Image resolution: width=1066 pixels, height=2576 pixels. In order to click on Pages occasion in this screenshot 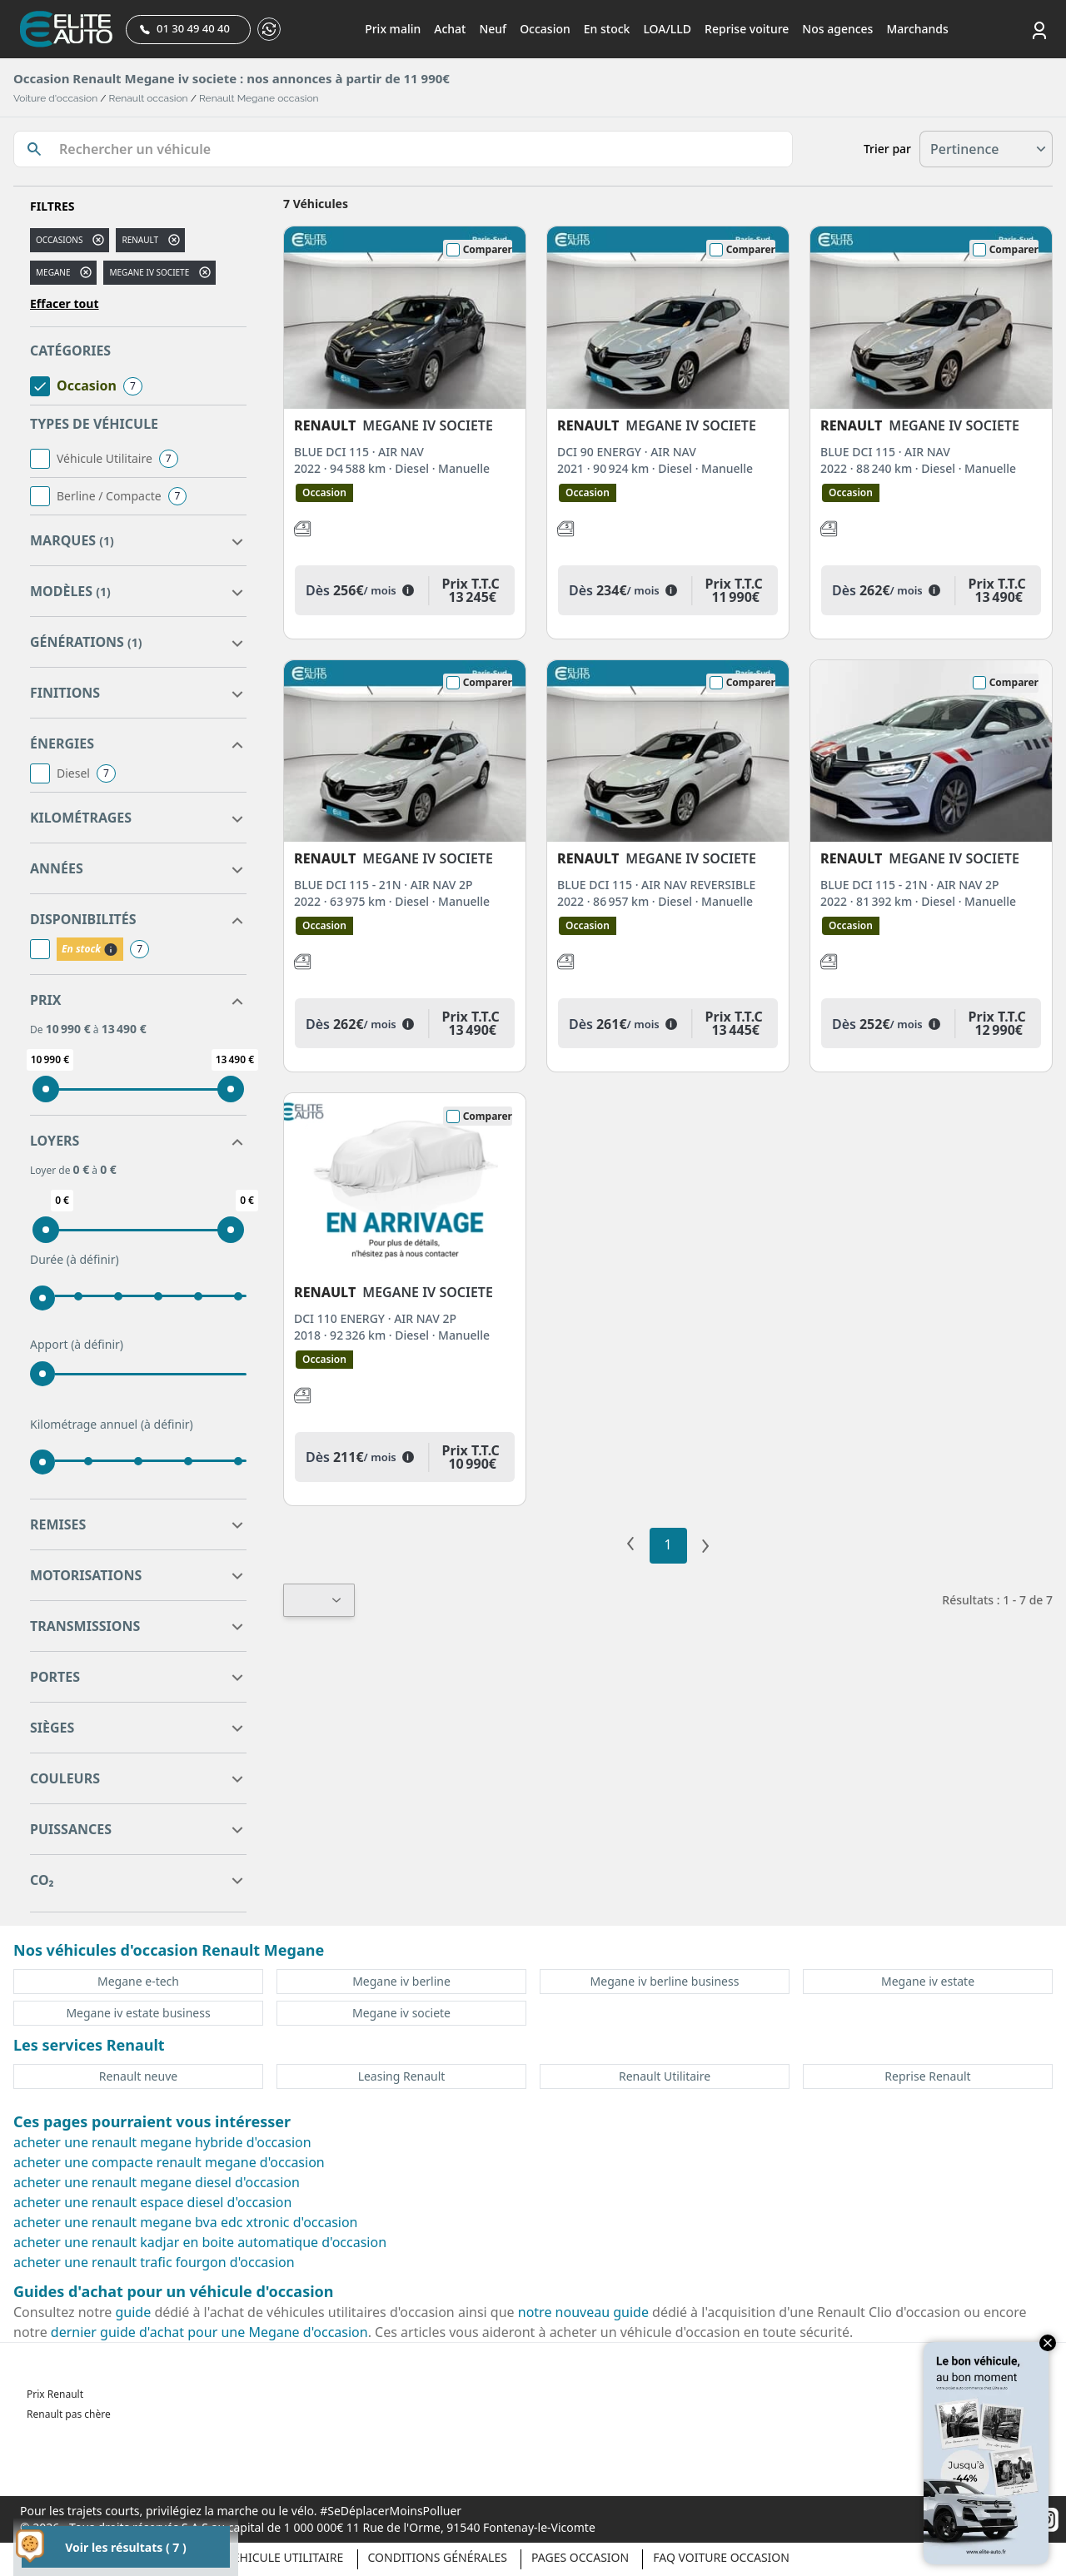, I will do `click(580, 2557)`.